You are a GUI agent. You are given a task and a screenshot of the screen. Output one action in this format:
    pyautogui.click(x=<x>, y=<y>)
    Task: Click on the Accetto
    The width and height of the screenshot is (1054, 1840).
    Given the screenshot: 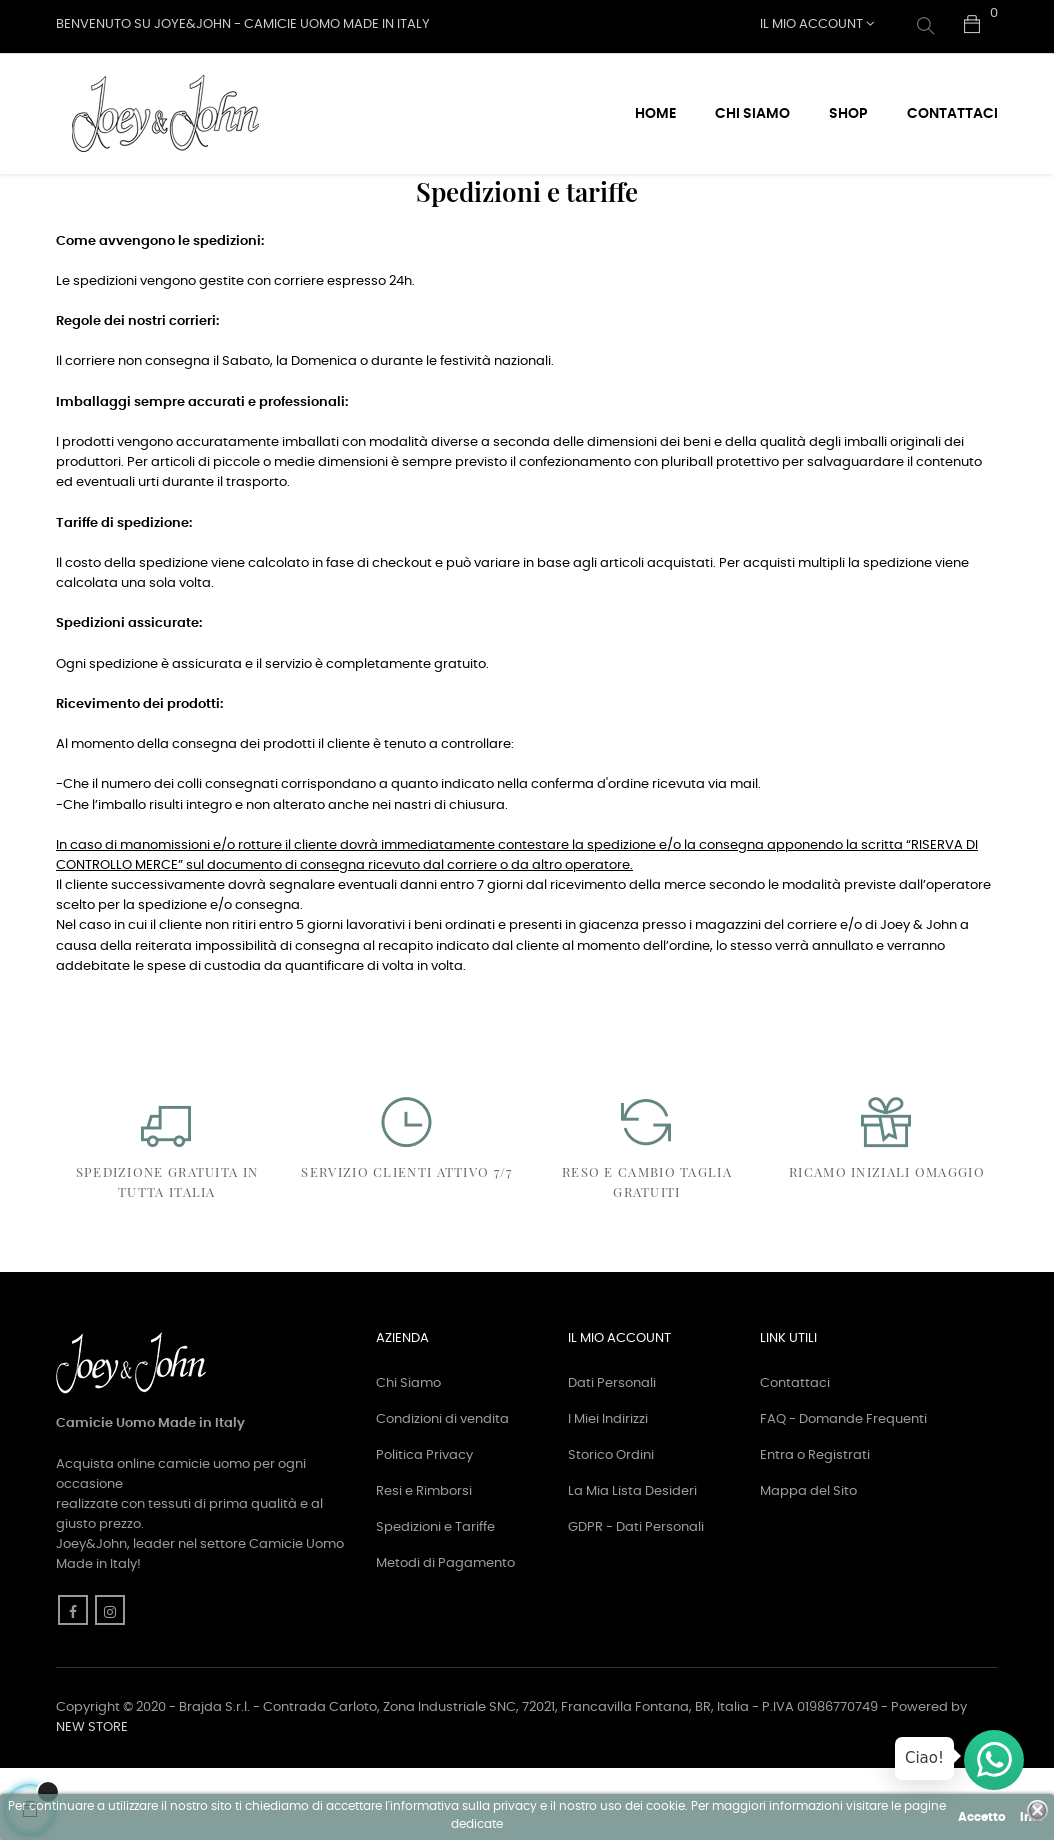 What is the action you would take?
    pyautogui.click(x=982, y=1817)
    